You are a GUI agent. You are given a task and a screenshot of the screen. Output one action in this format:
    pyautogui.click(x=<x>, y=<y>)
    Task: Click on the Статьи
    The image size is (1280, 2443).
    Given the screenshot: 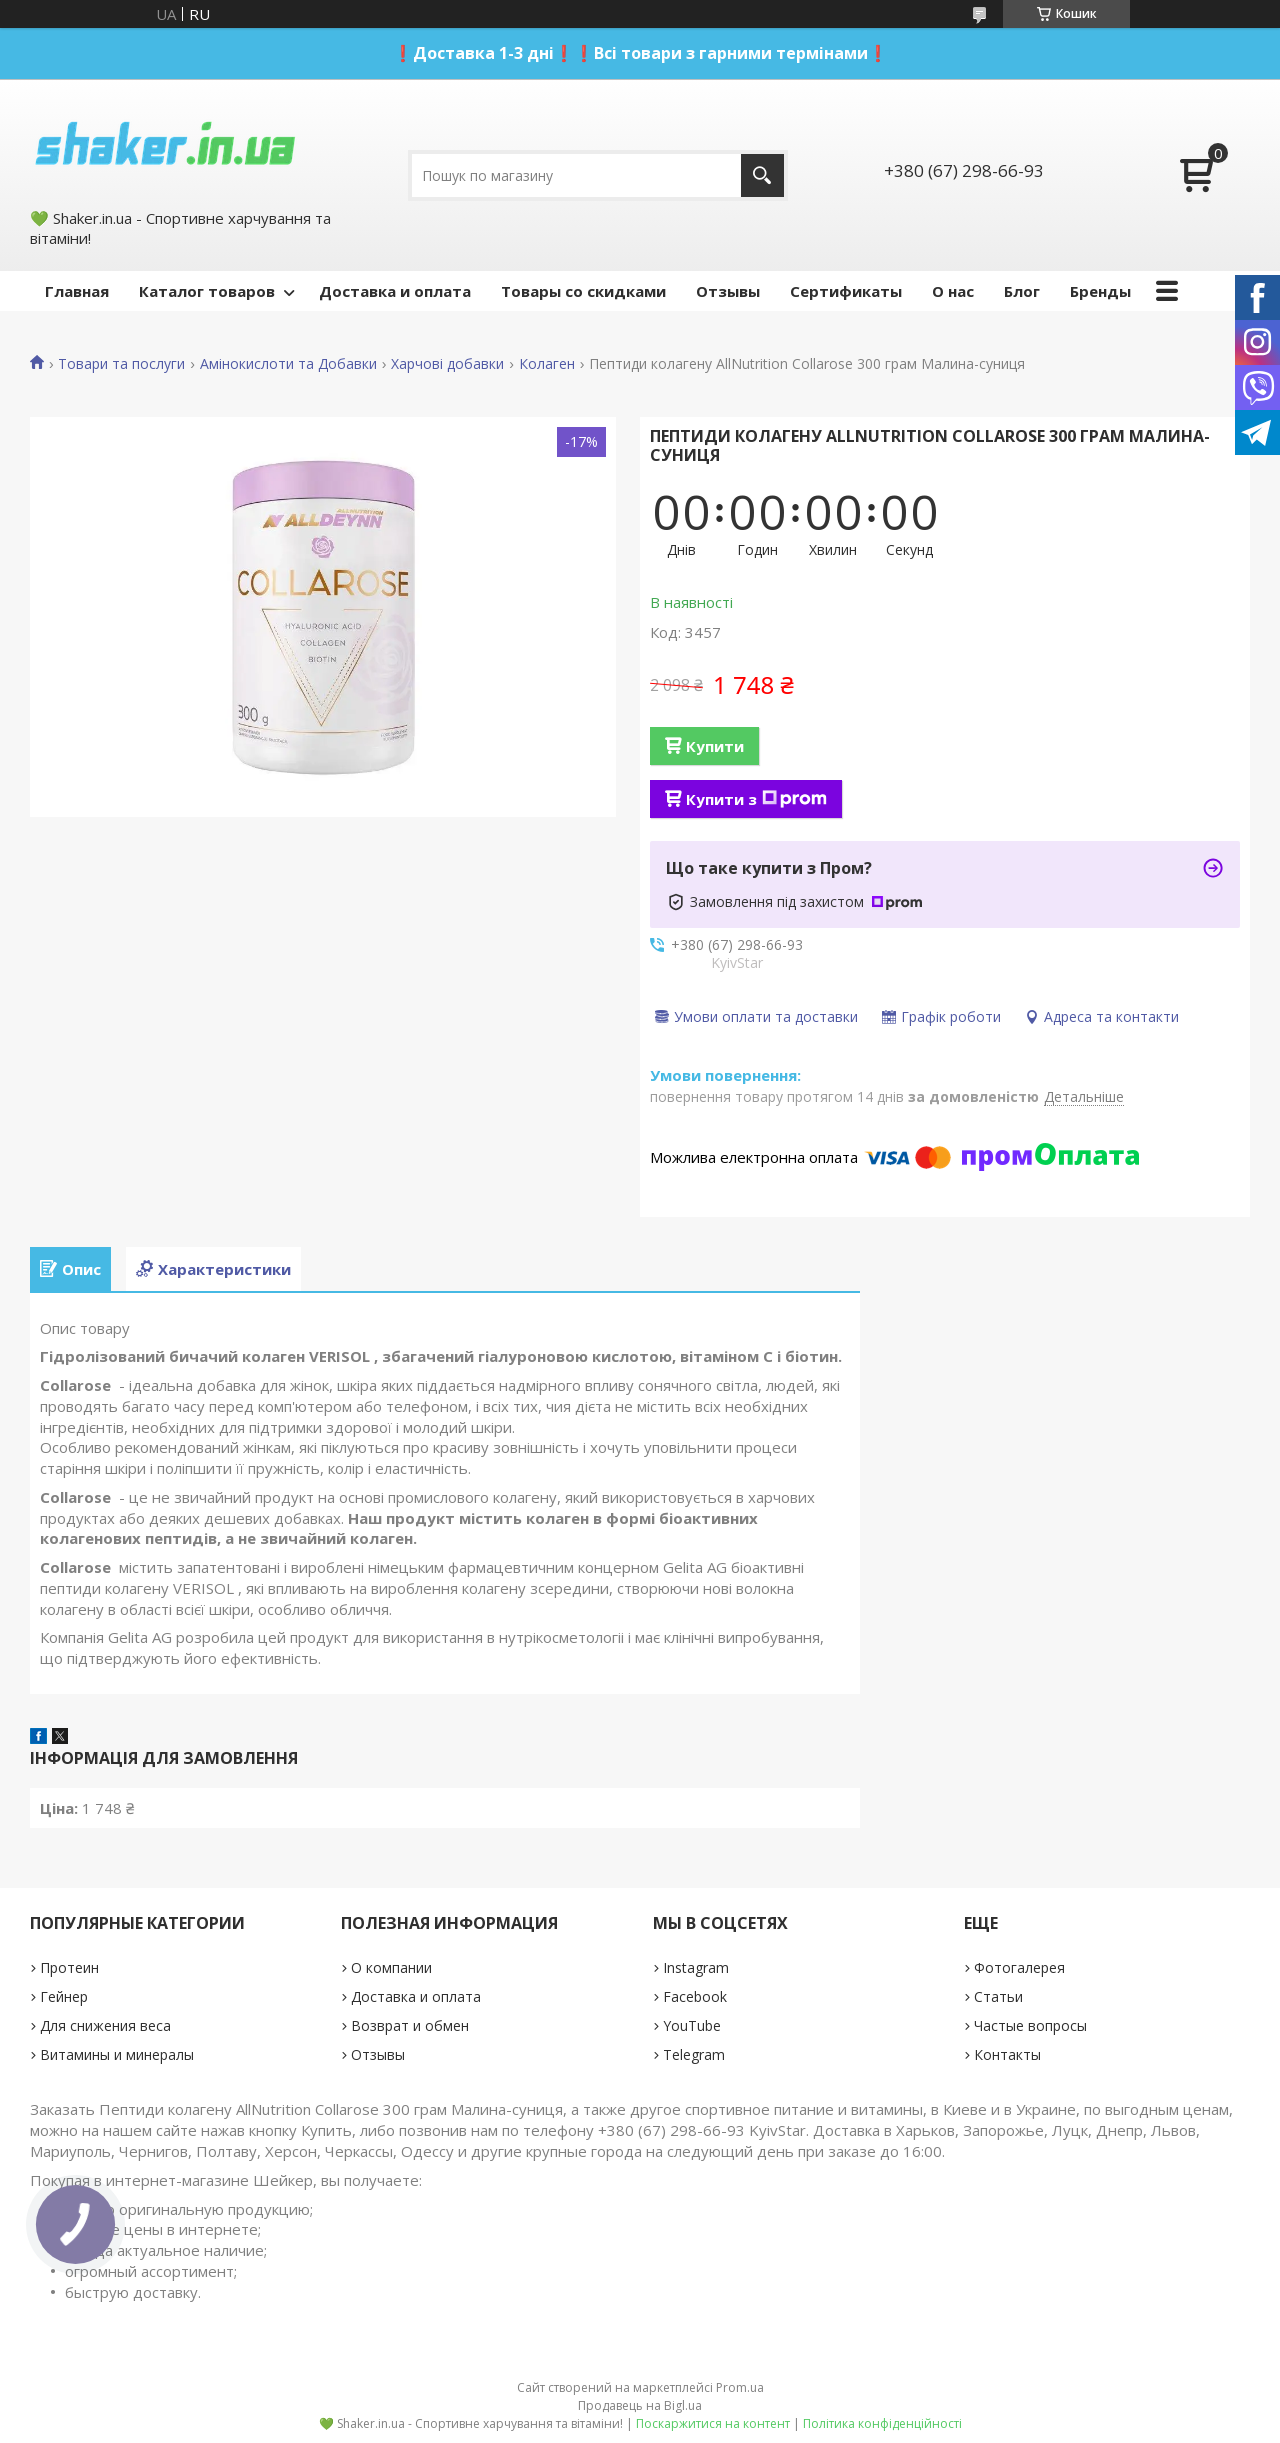 What is the action you would take?
    pyautogui.click(x=998, y=1996)
    